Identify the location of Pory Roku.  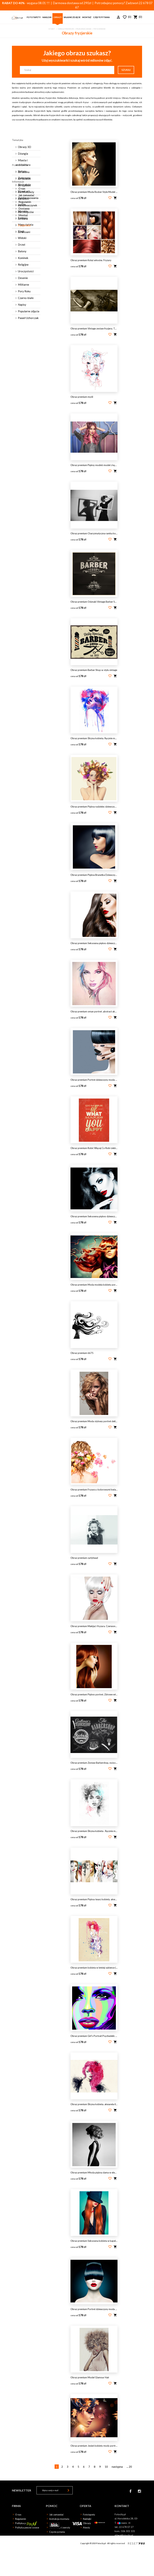
(24, 289).